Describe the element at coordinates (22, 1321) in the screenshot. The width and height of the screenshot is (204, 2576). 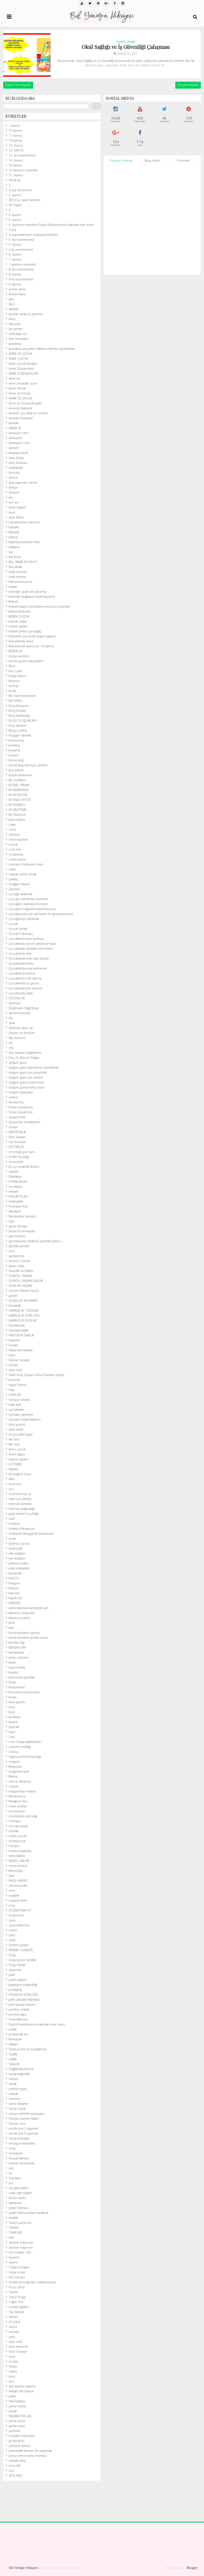
I see `HAMİLELİK-DOĞUM` at that location.